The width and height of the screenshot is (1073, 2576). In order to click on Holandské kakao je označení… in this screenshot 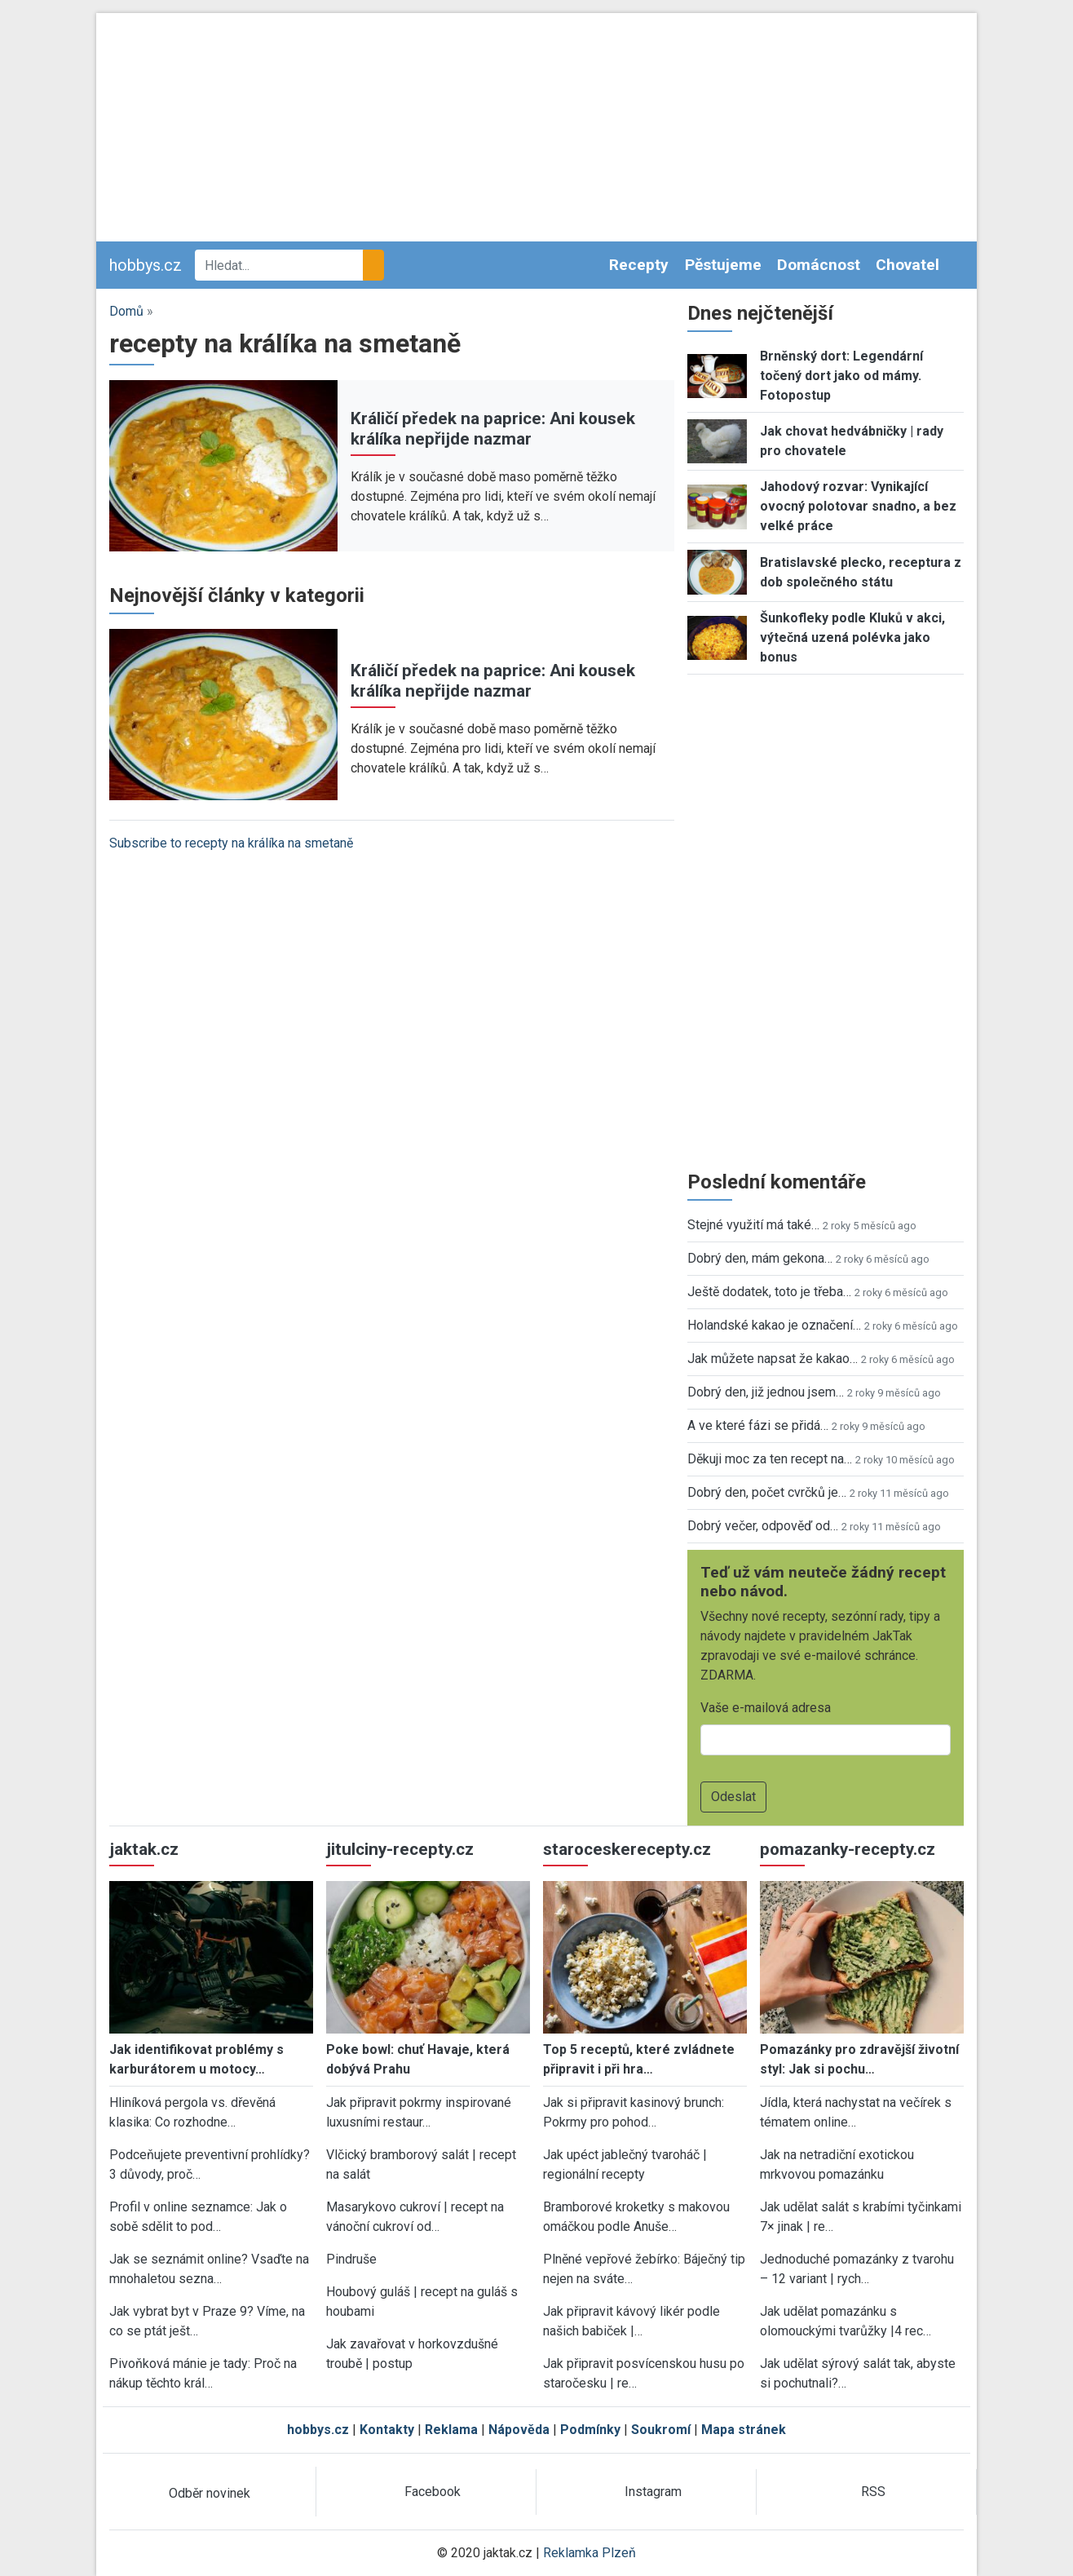, I will do `click(774, 1325)`.